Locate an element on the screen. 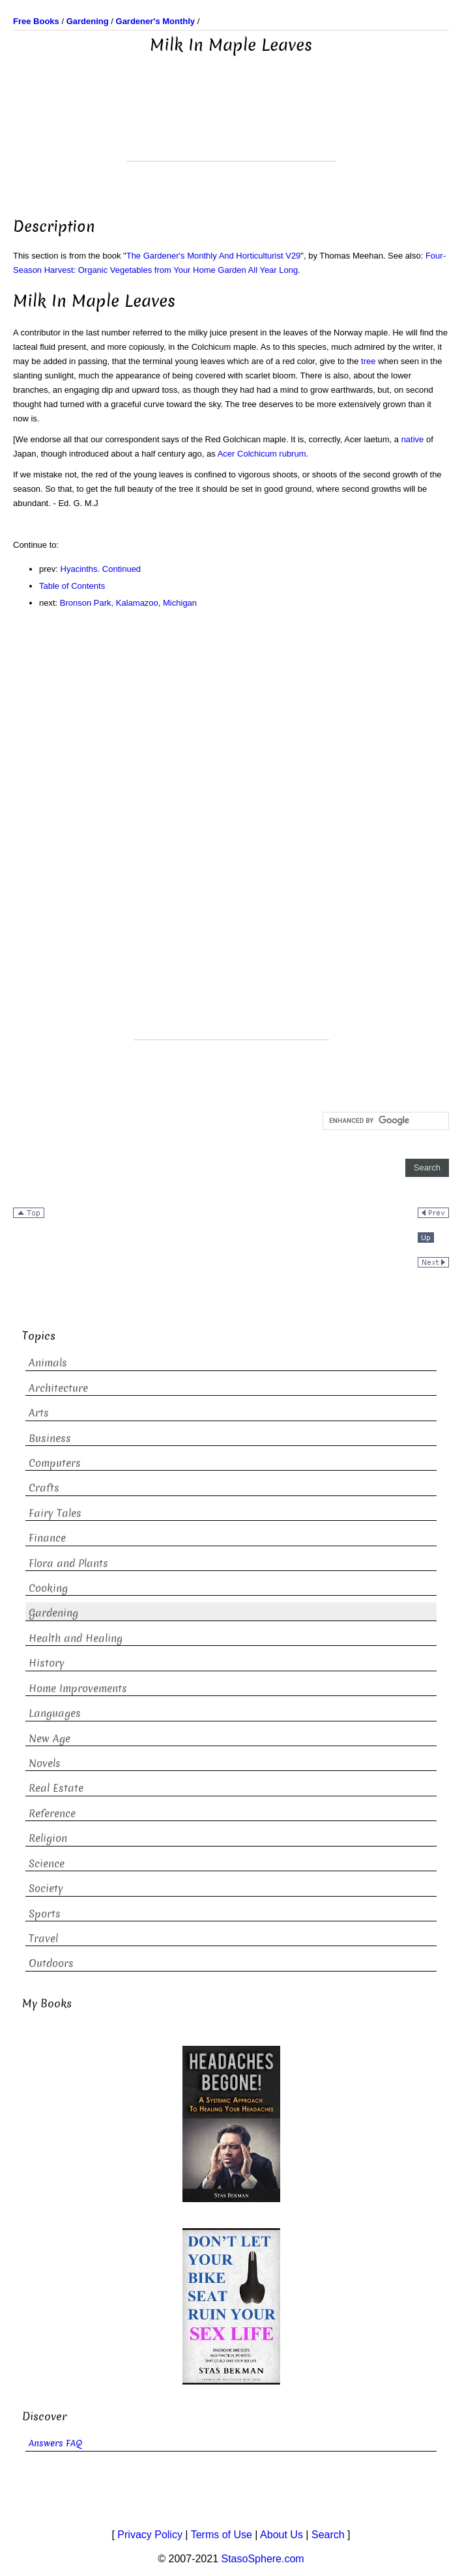  Architecture is located at coordinates (58, 1388).